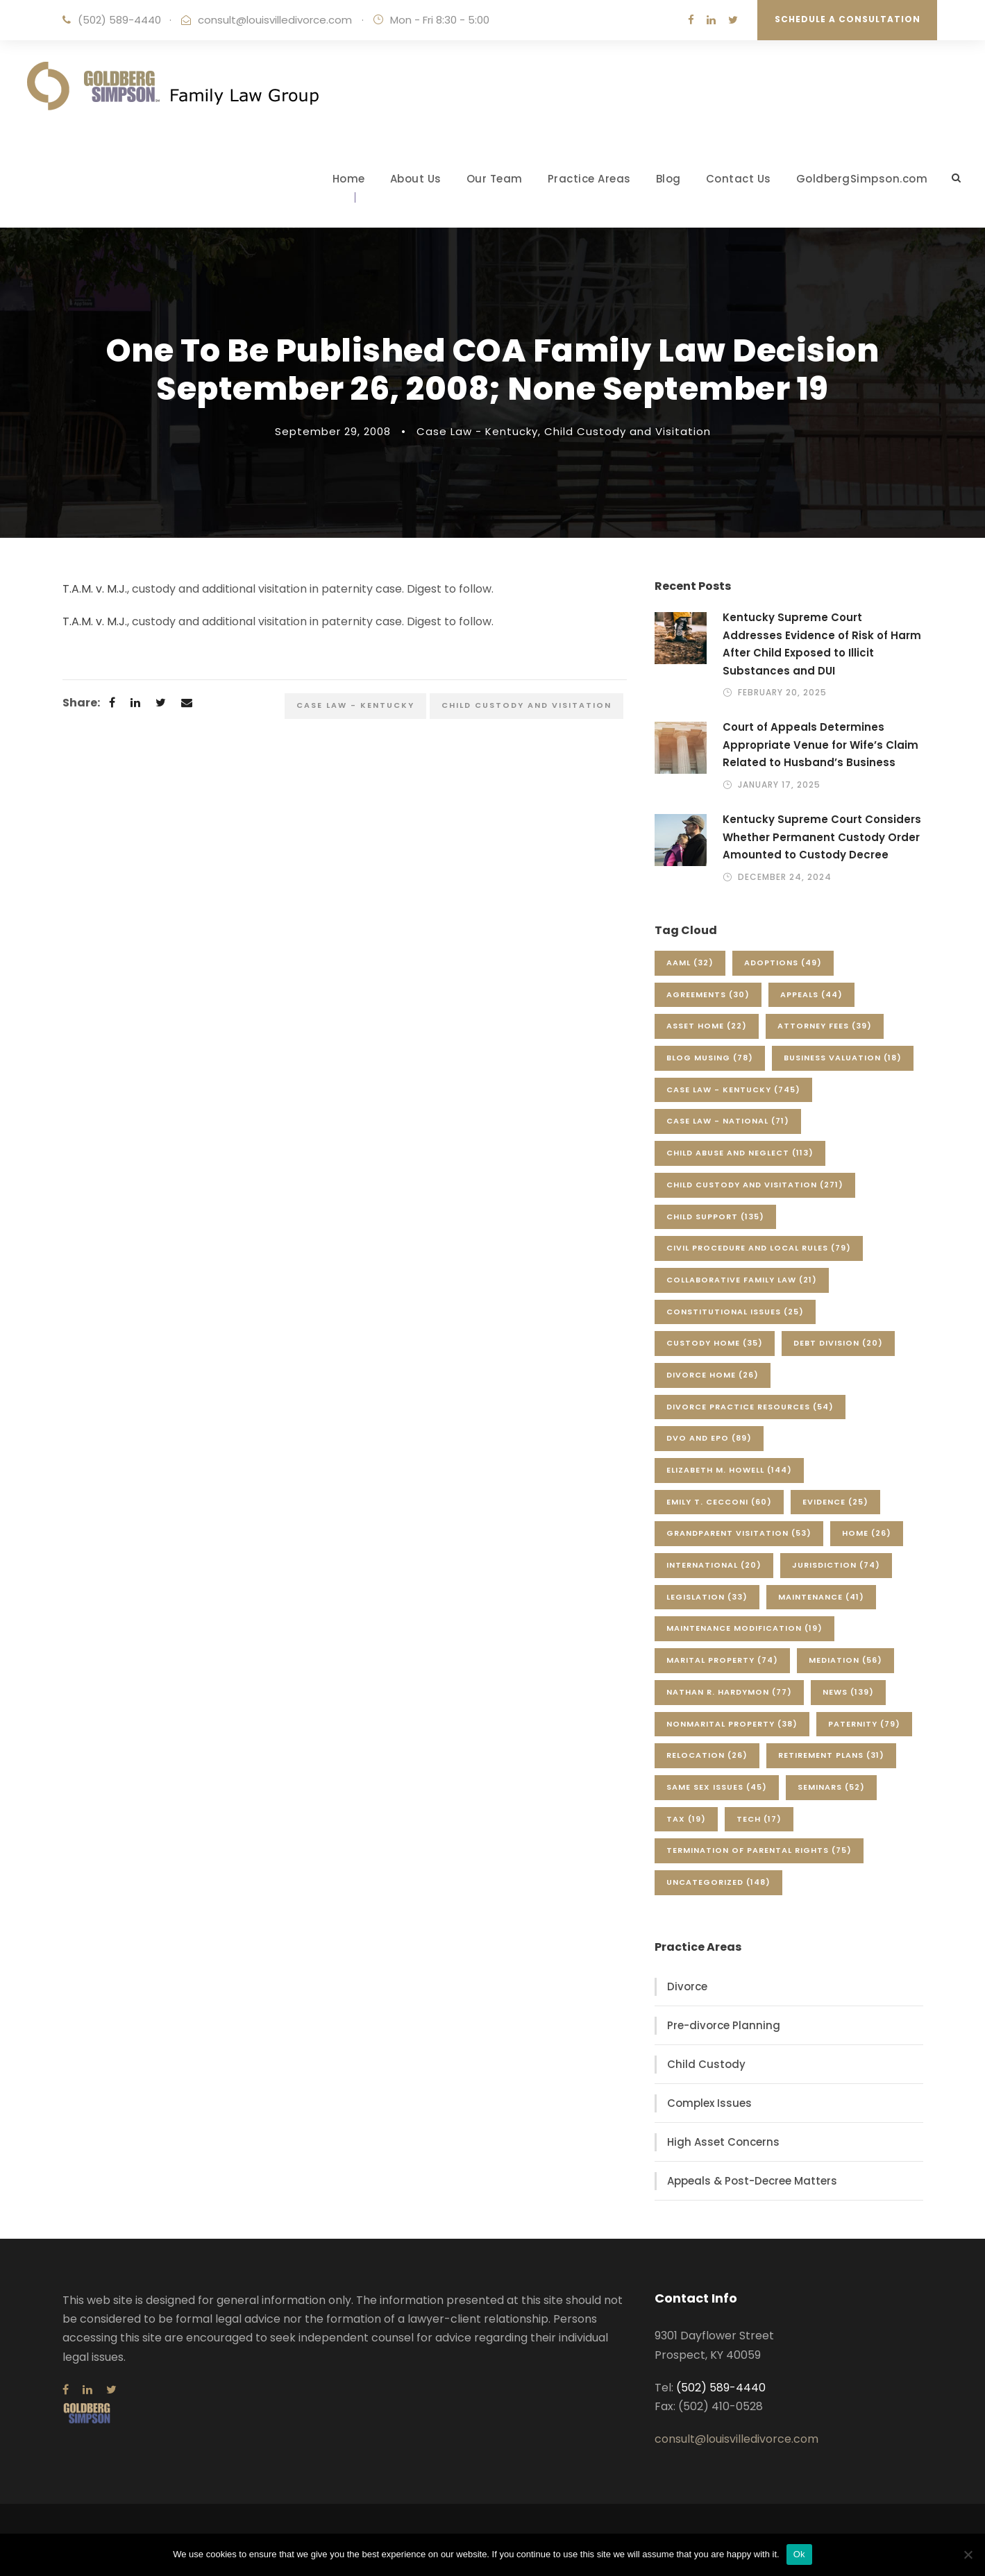  Describe the element at coordinates (811, 994) in the screenshot. I see `Appeals [Appeals (44 items)]` at that location.